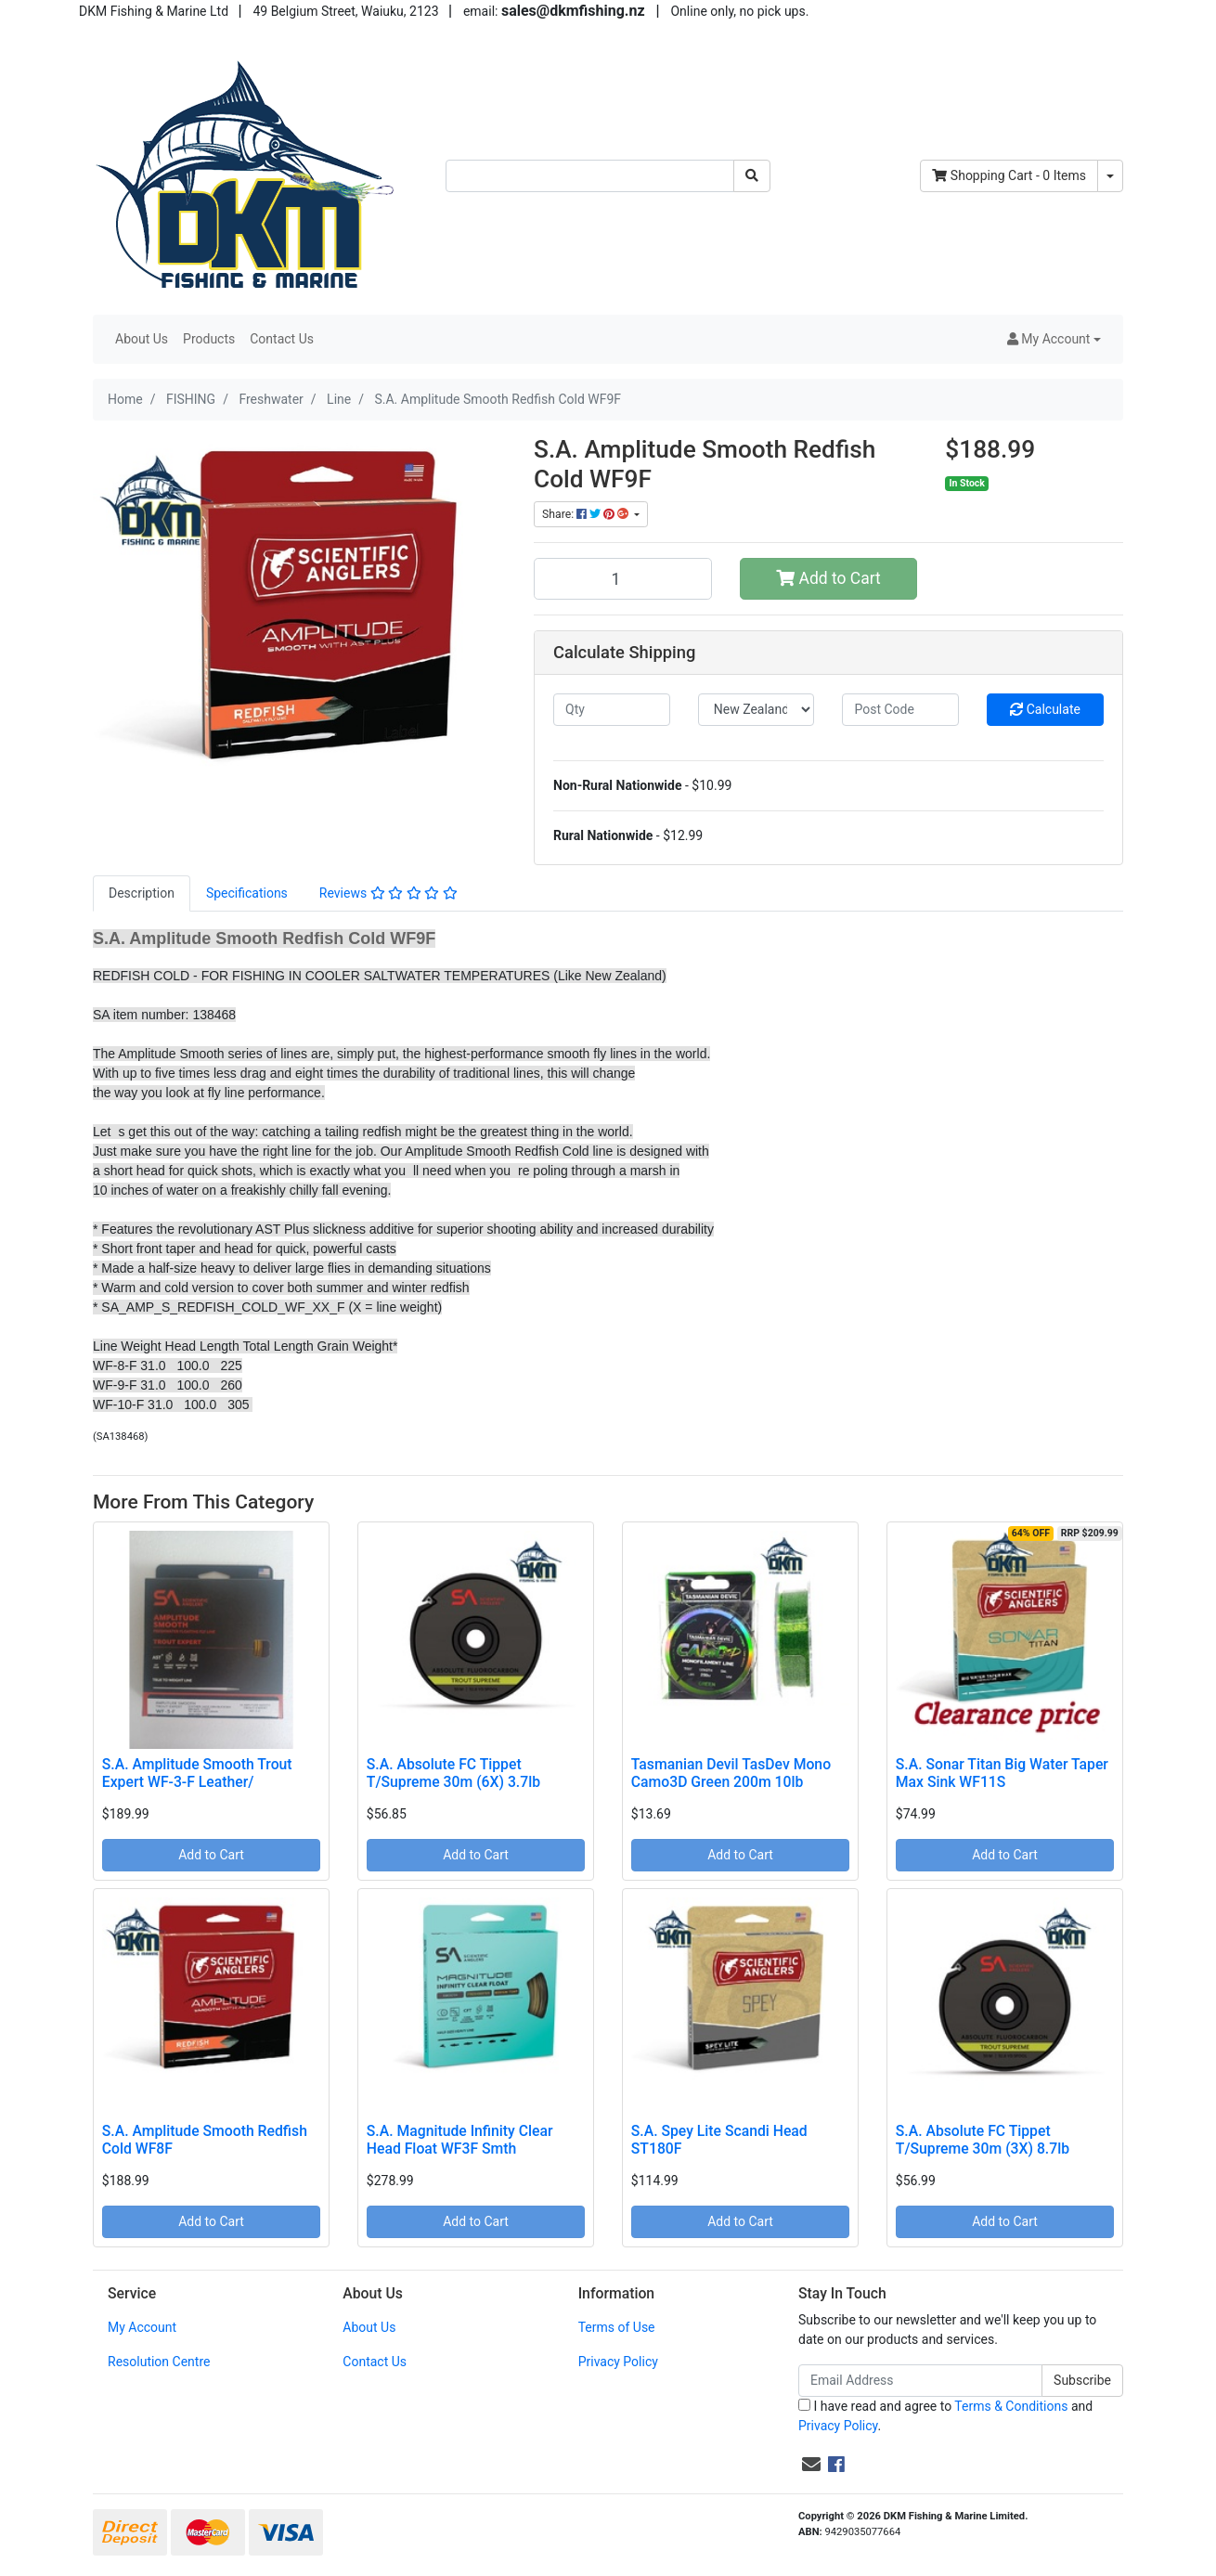 The image size is (1216, 2576). Describe the element at coordinates (204, 2139) in the screenshot. I see `S.A. Amplitude Smooth Redfish Cold WF8F` at that location.